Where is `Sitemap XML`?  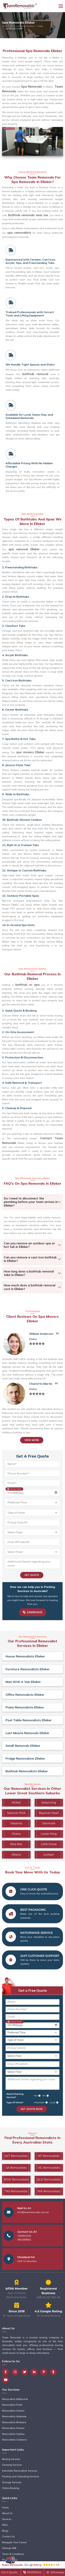 Sitemap XML is located at coordinates (9, 2548).